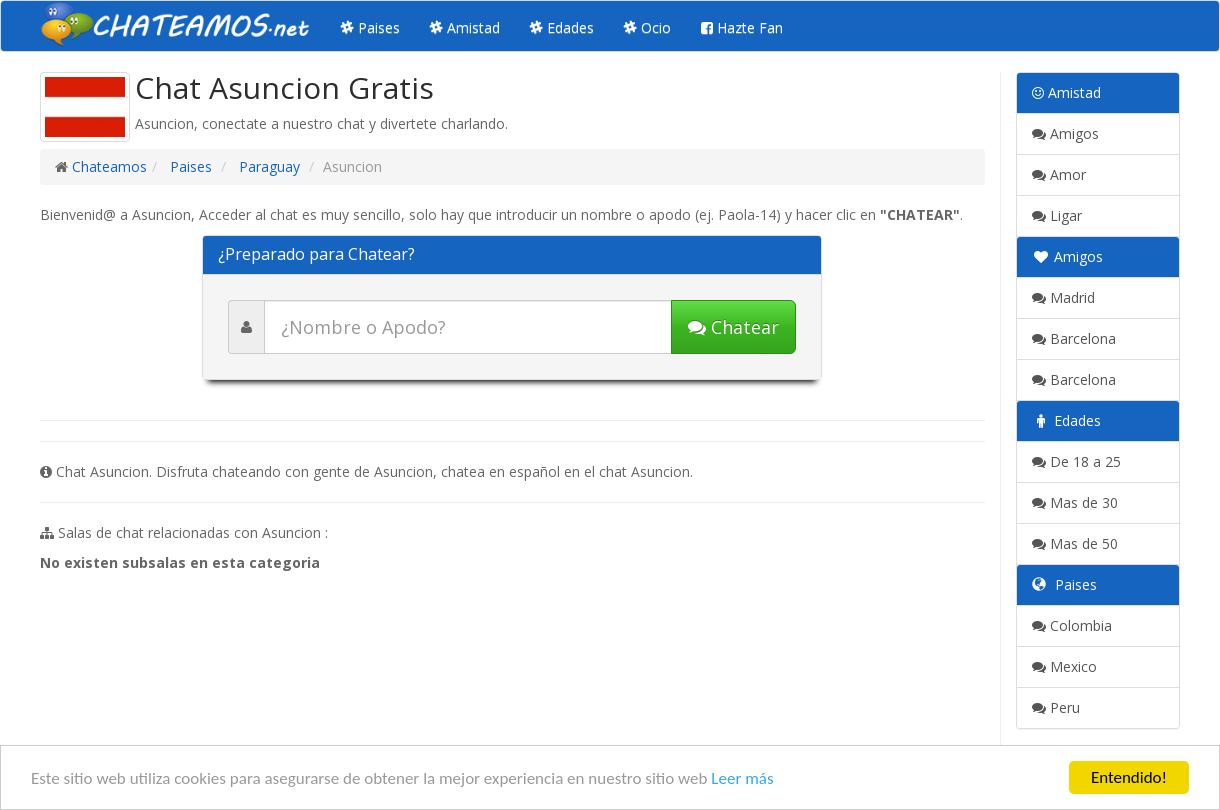 Image resolution: width=1220 pixels, height=810 pixels. What do you see at coordinates (1076, 461) in the screenshot?
I see `De 18 a 25` at bounding box center [1076, 461].